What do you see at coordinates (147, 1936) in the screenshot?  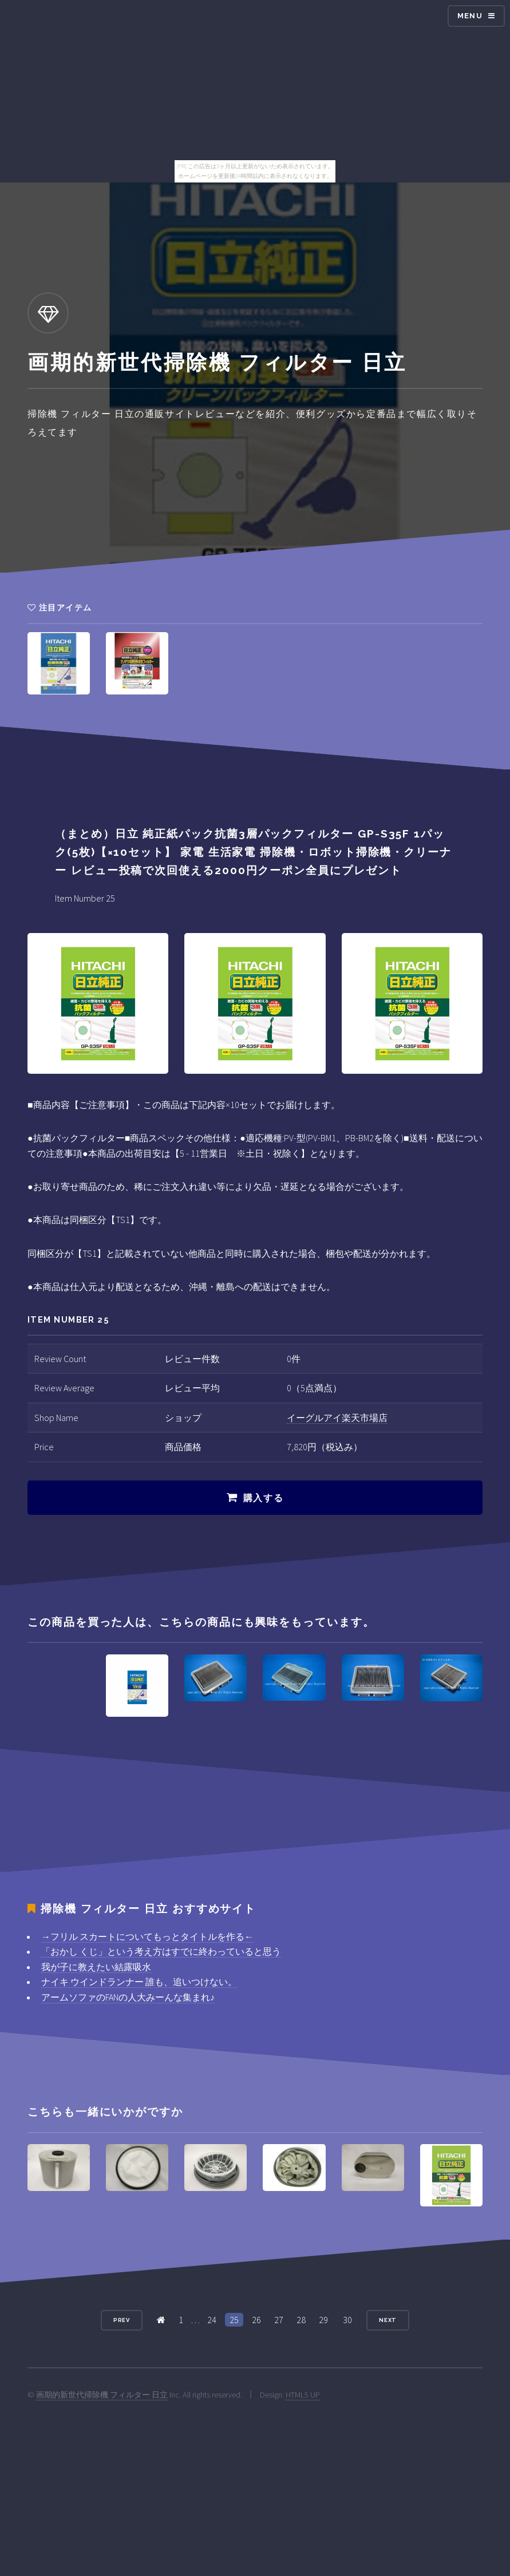 I see `→フリル スカートについてもっとタイトルを作る←` at bounding box center [147, 1936].